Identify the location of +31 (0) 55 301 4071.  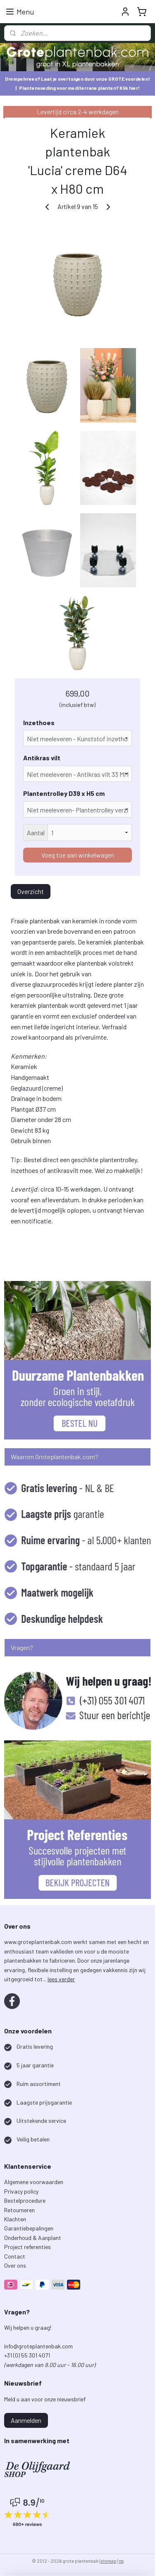
(27, 2355).